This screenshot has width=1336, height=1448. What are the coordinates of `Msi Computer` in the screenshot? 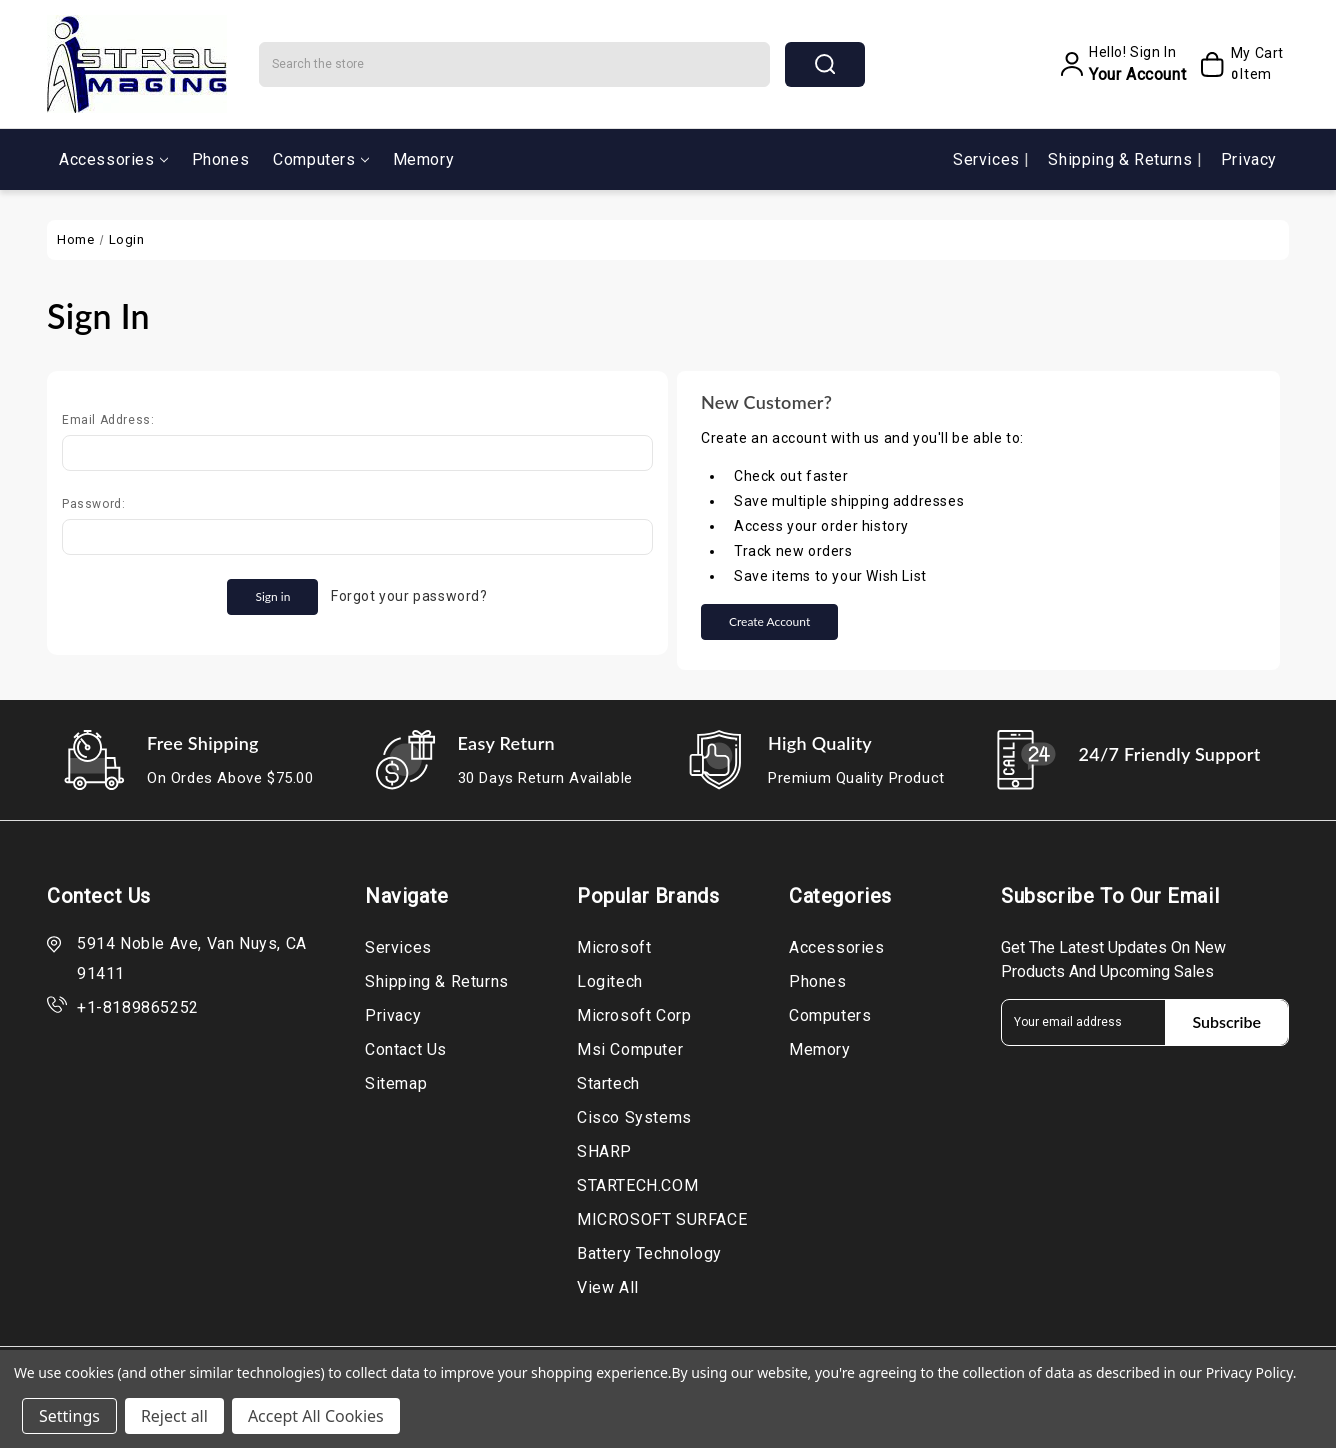 It's located at (630, 1049).